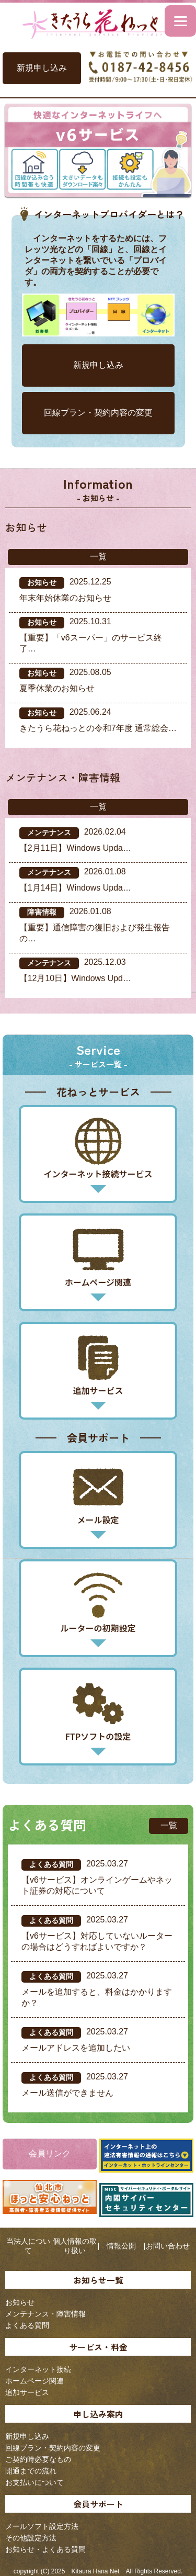 The height and width of the screenshot is (2576, 196). I want to click on 個人情報の取り扱い, so click(75, 2246).